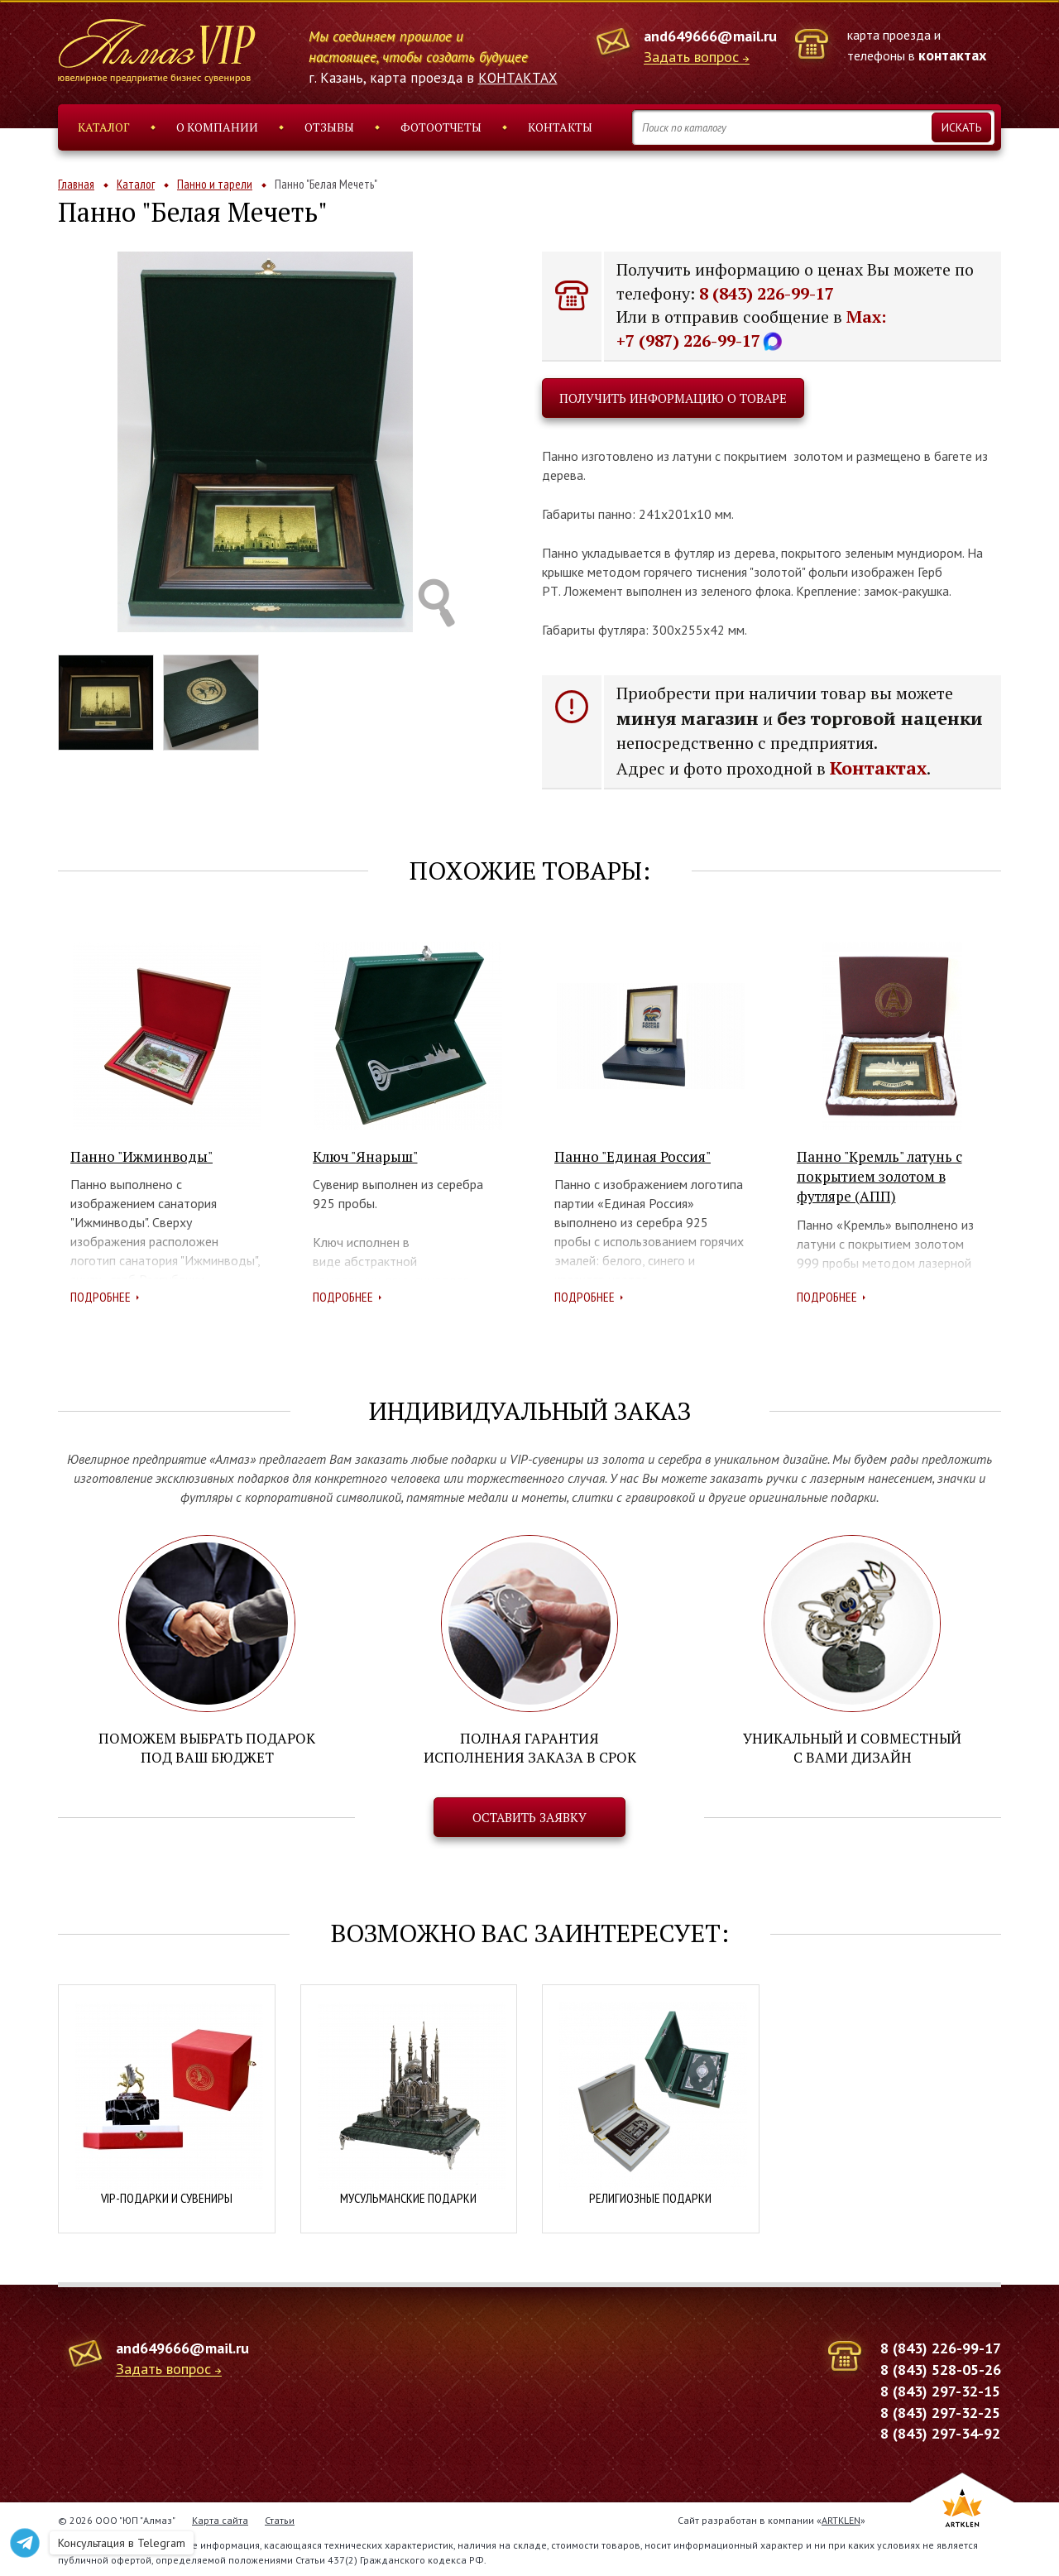 The width and height of the screenshot is (1059, 2576). Describe the element at coordinates (952, 55) in the screenshot. I see `контактах` at that location.